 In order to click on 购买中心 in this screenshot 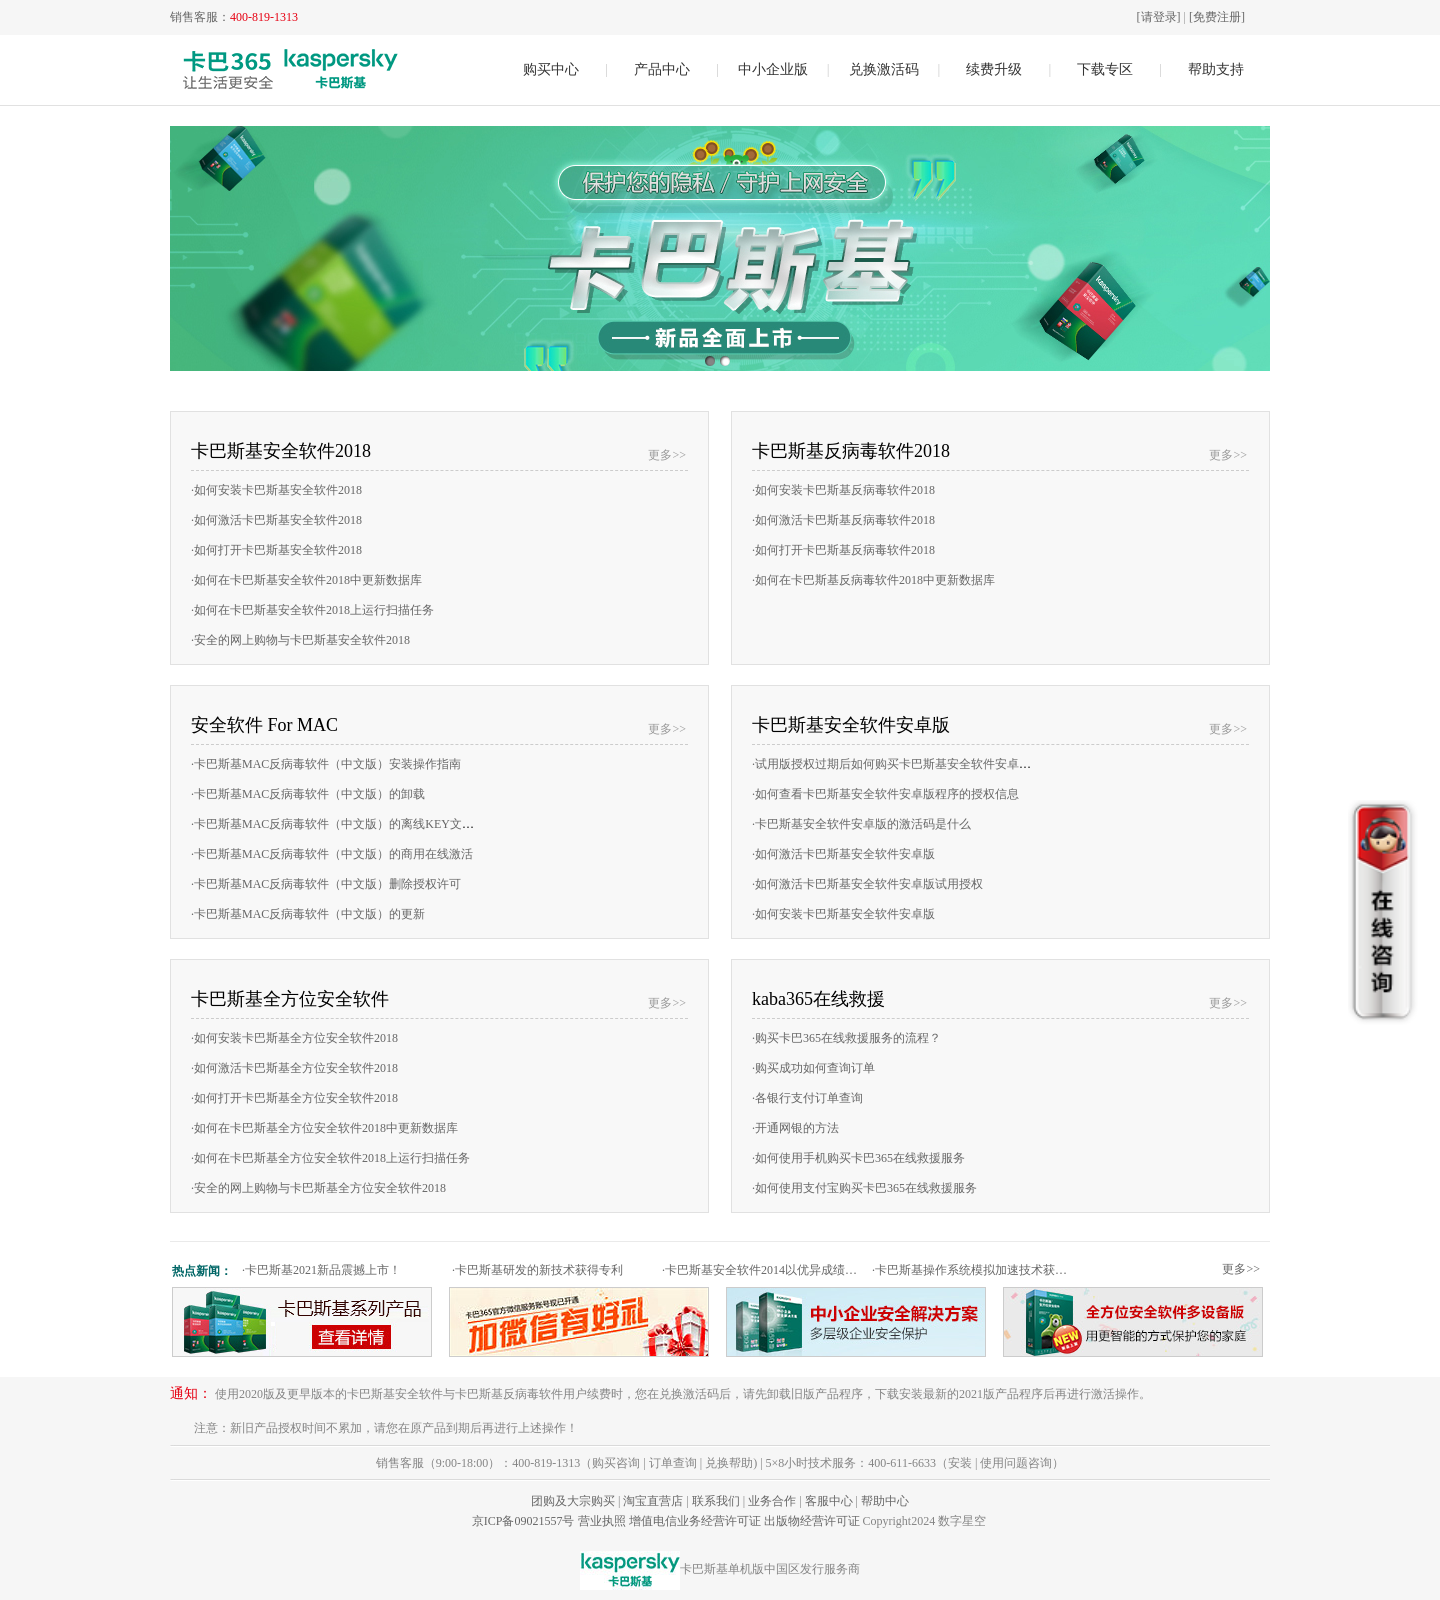, I will do `click(551, 69)`.